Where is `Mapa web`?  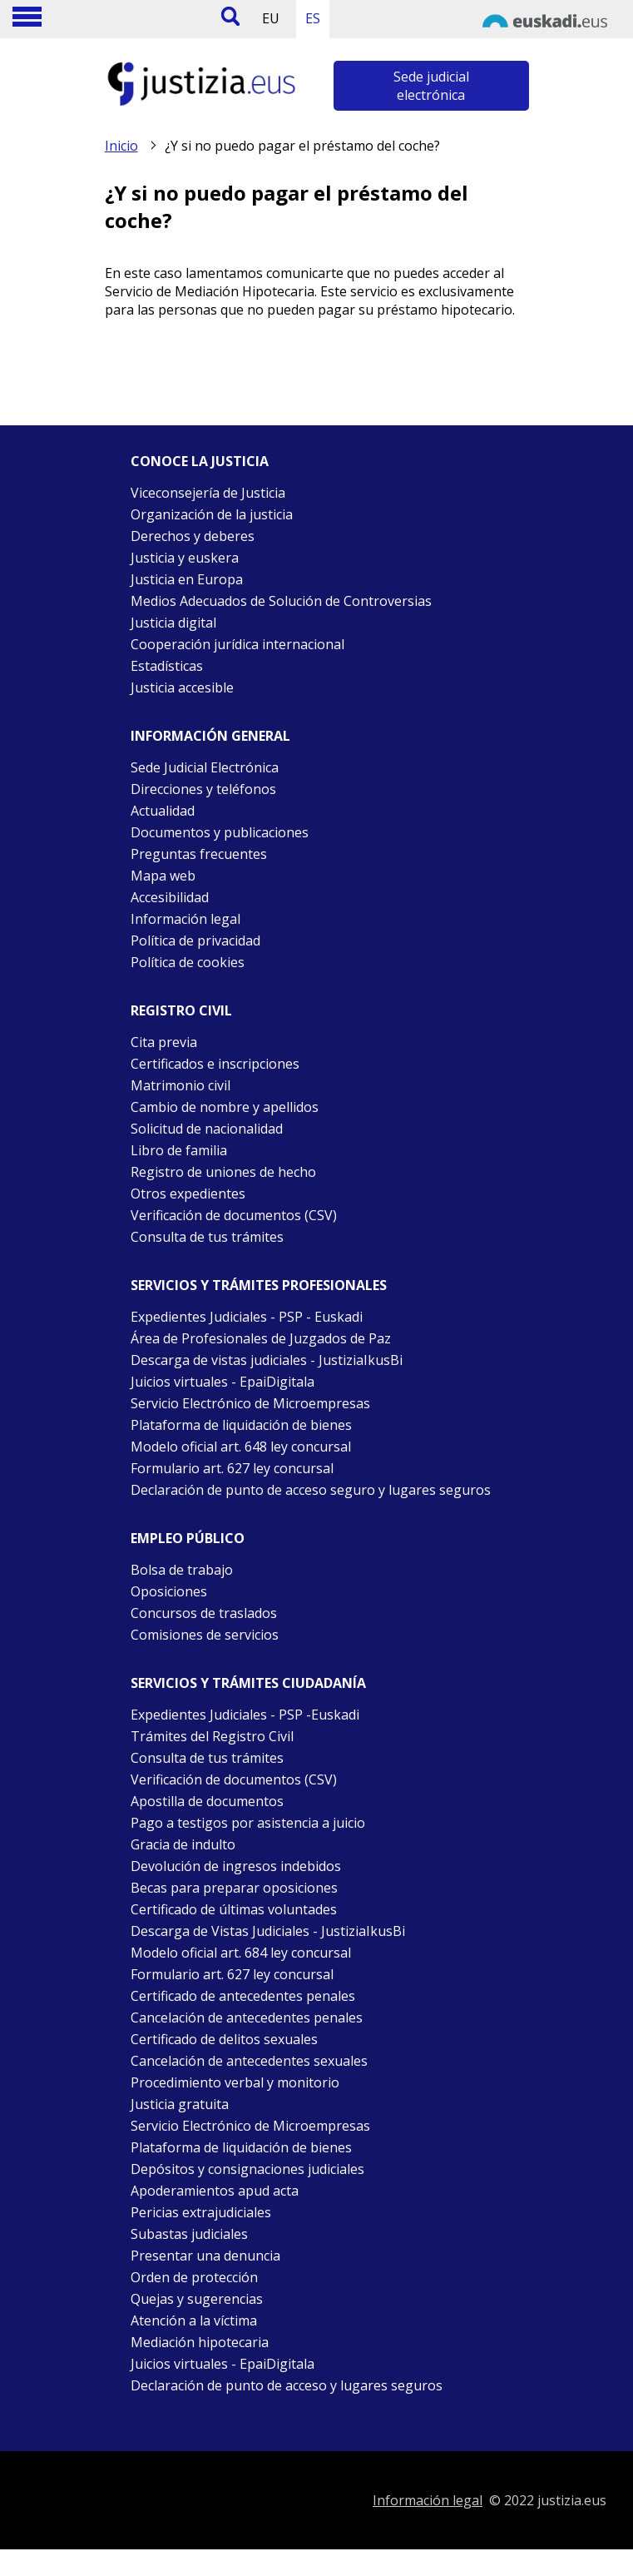 Mapa web is located at coordinates (163, 875).